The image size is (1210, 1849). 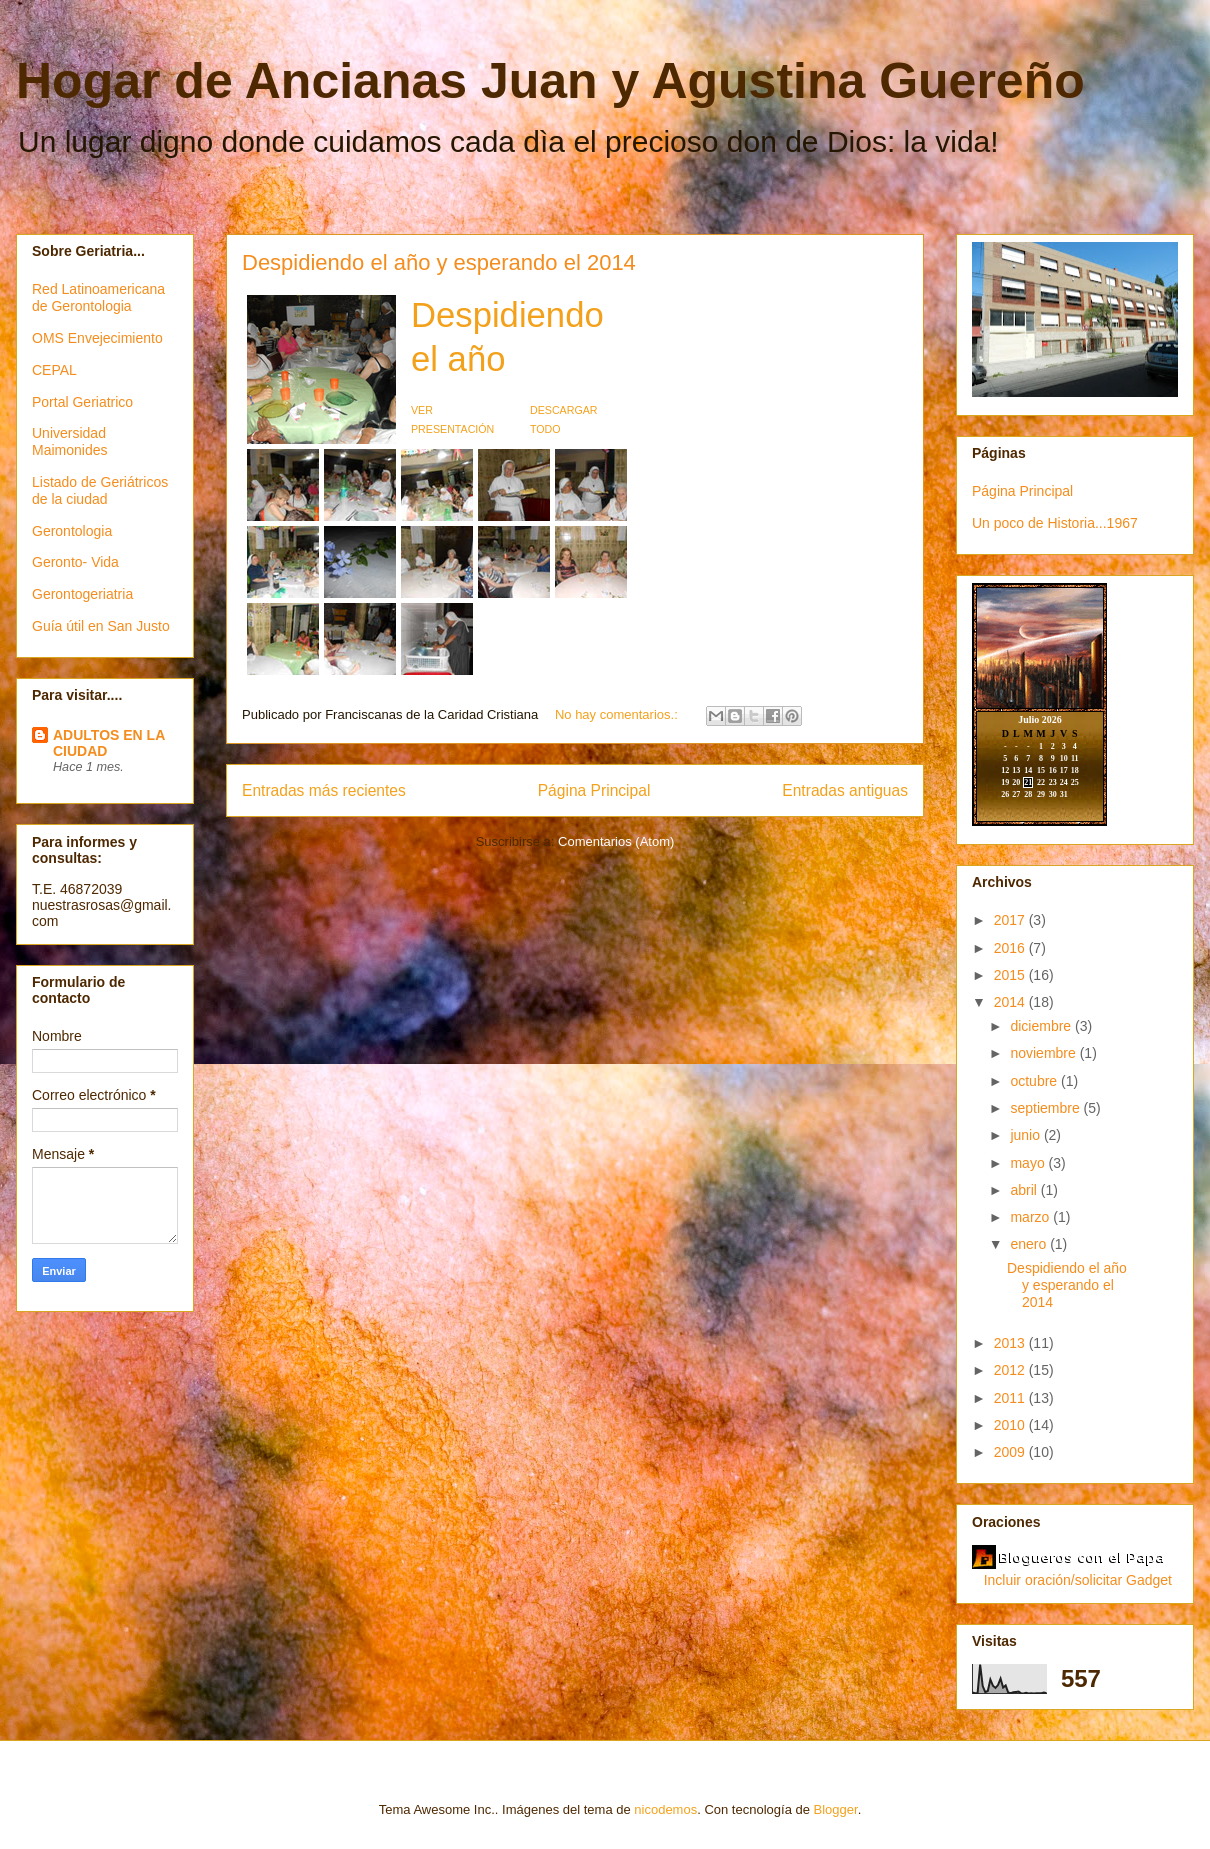 I want to click on nicodemos, so click(x=665, y=1809).